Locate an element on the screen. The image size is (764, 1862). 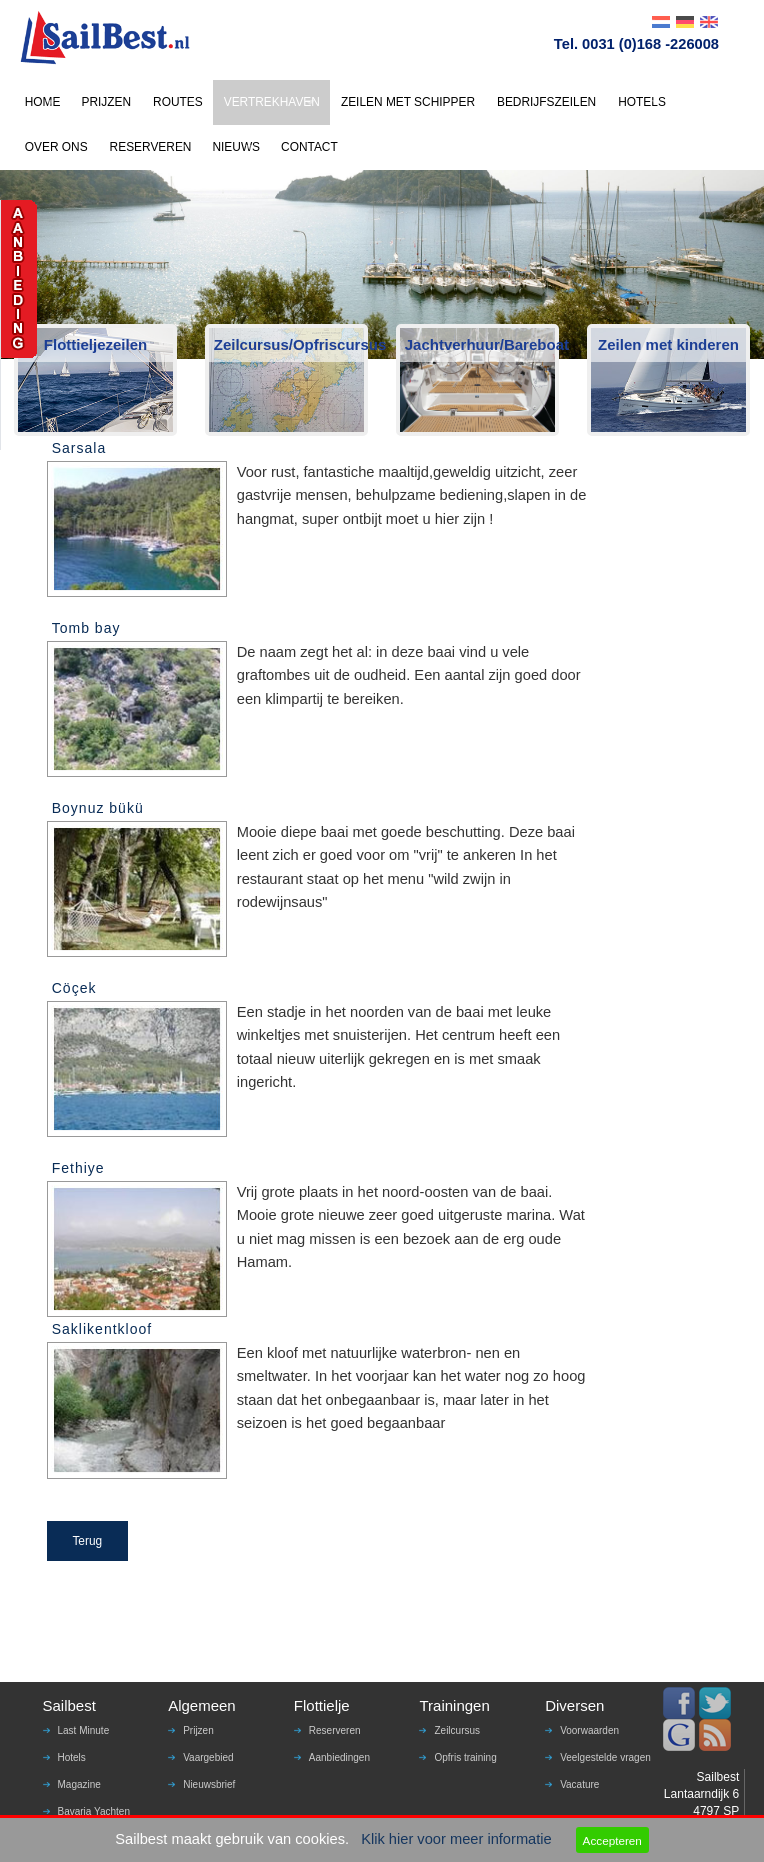
HOTELS is located at coordinates (642, 102).